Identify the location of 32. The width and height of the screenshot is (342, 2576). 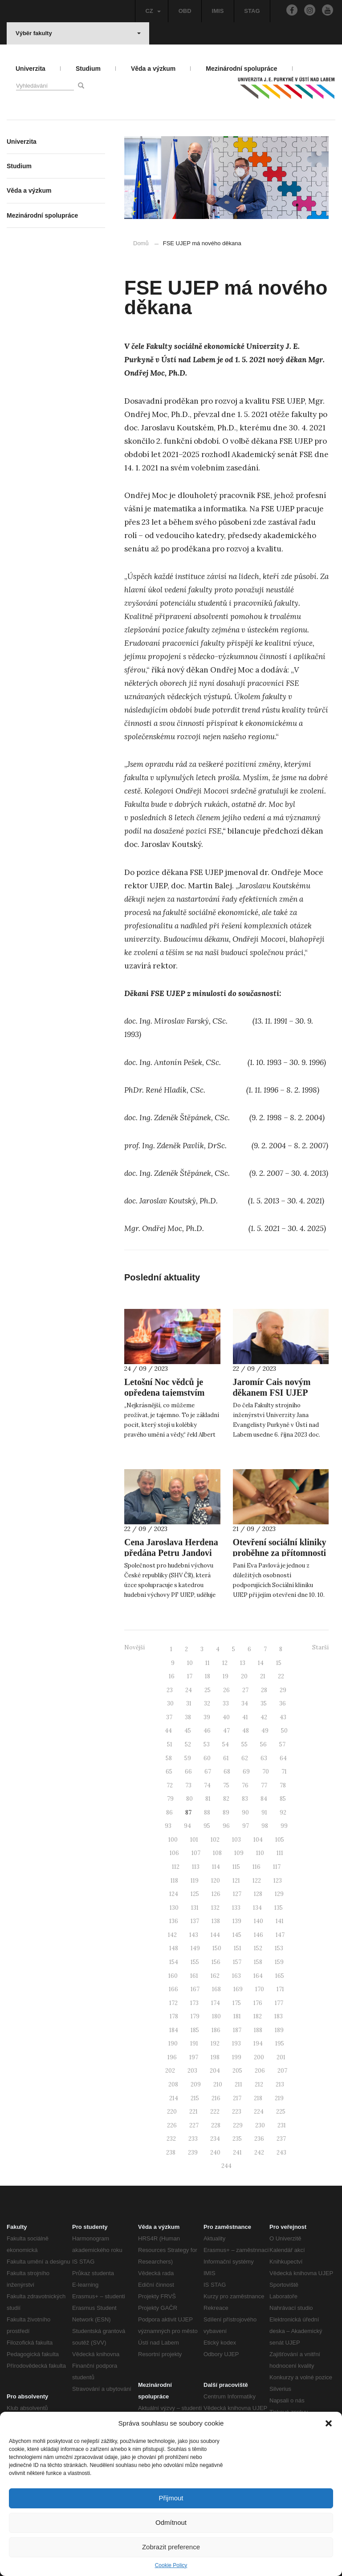
(207, 1703).